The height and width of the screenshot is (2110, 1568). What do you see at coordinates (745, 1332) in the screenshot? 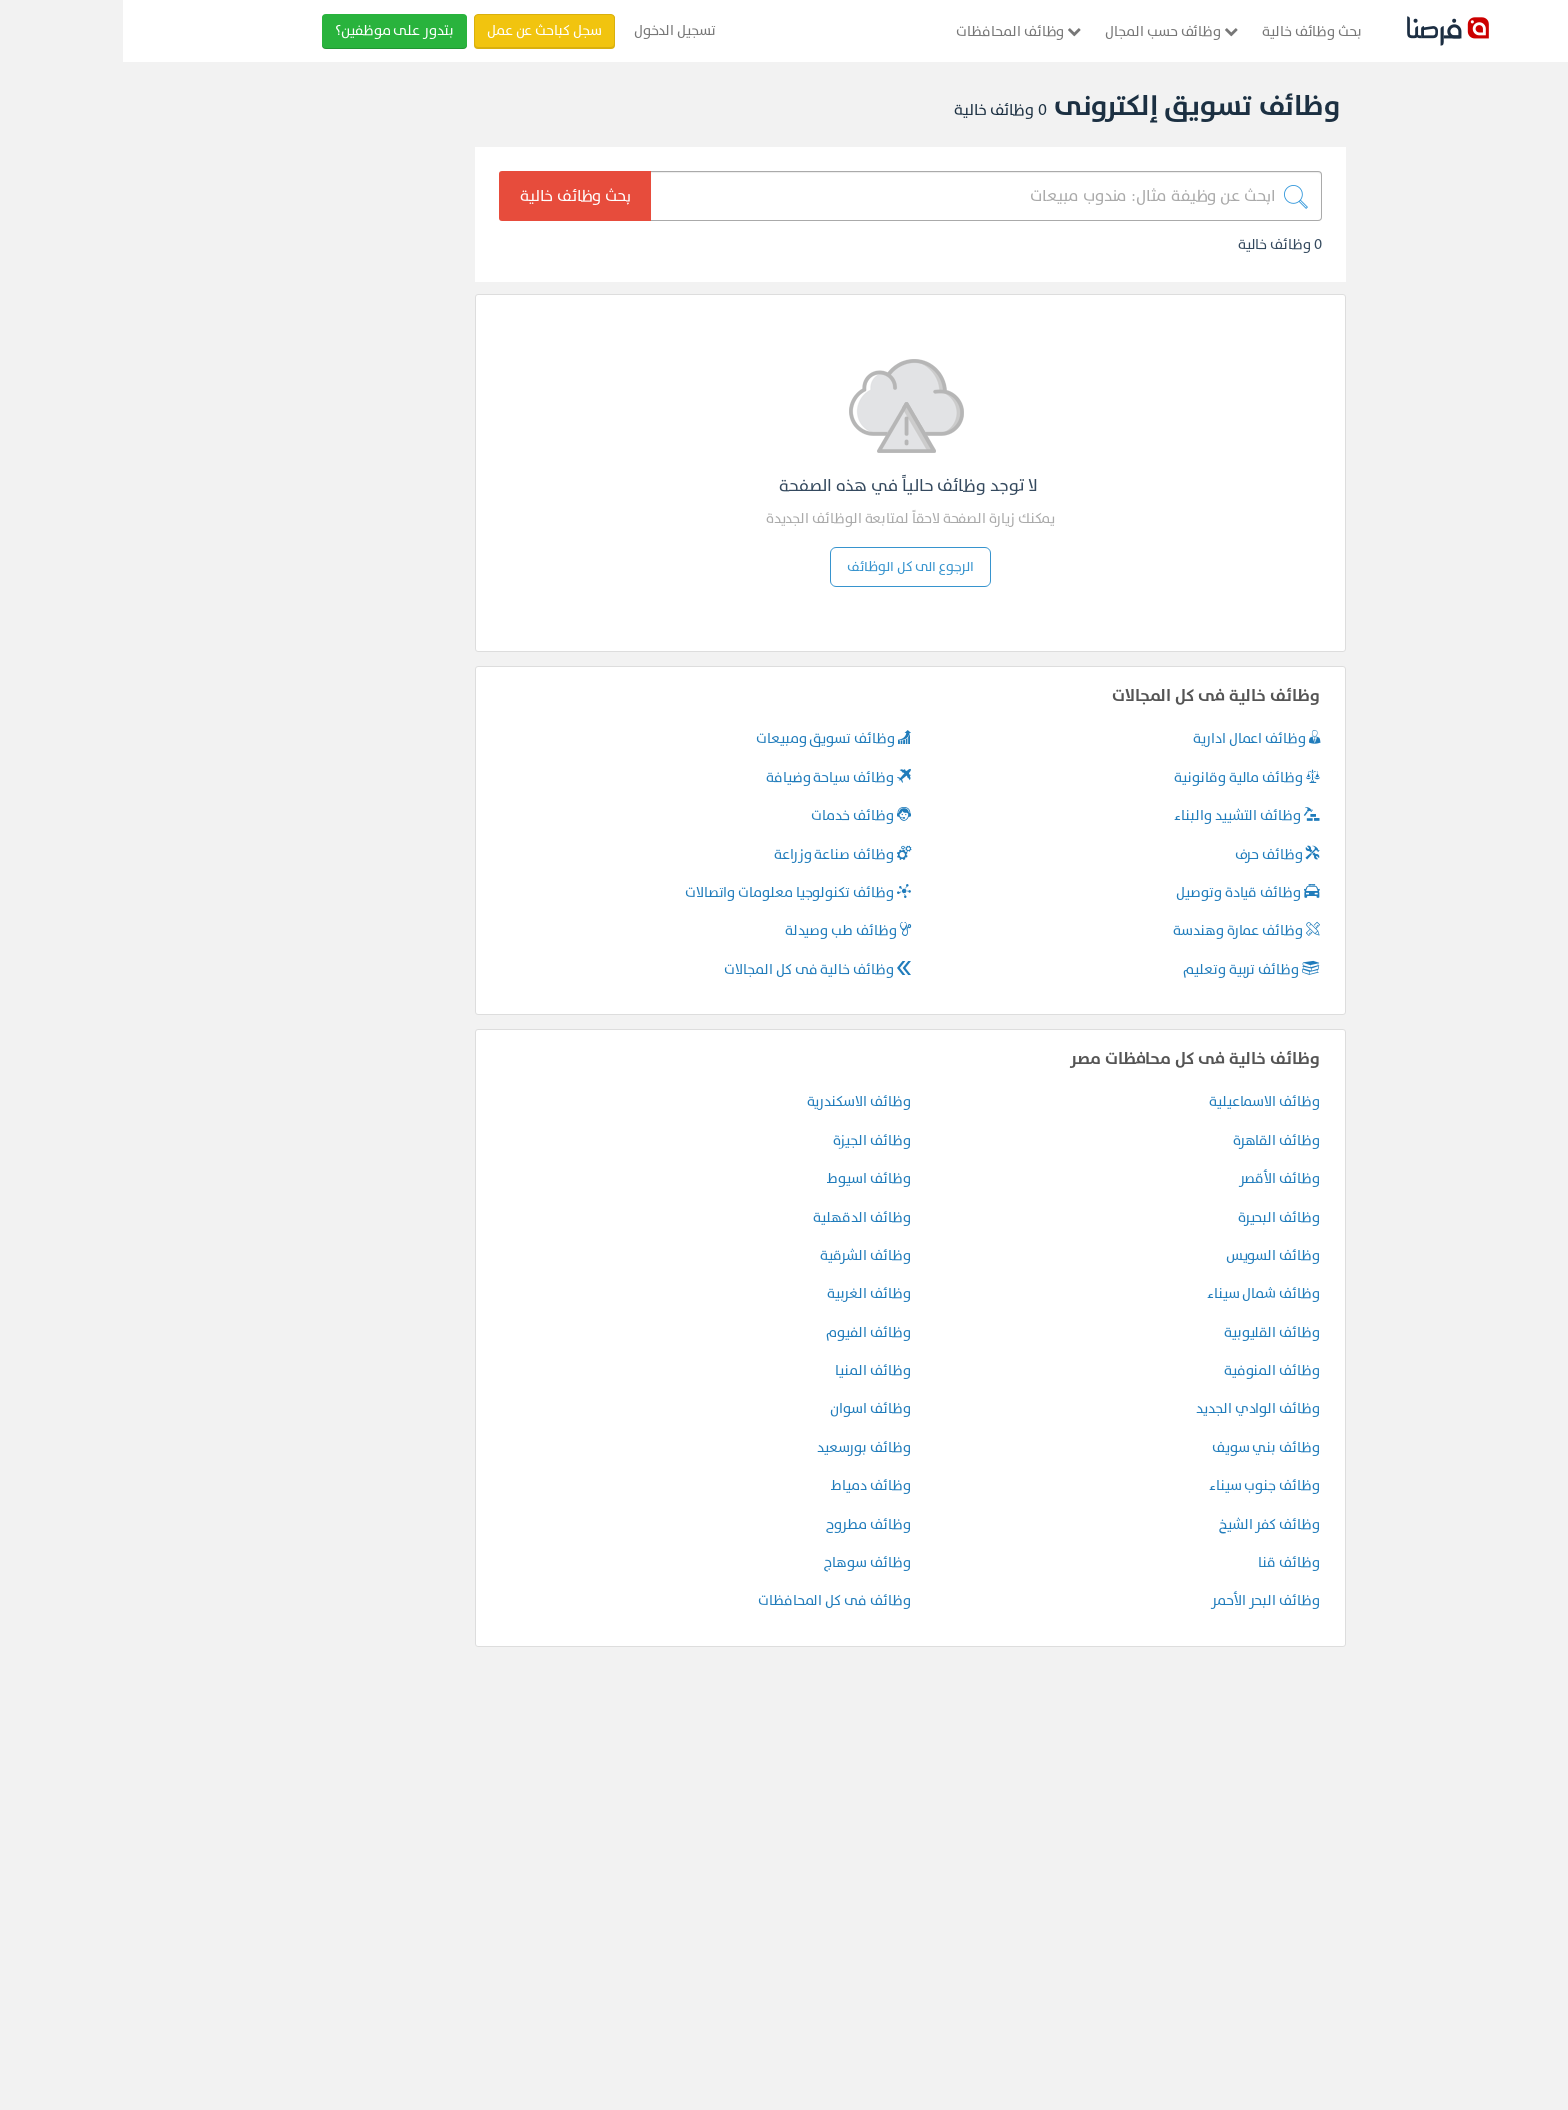
I see `وظائف الفيوم` at bounding box center [745, 1332].